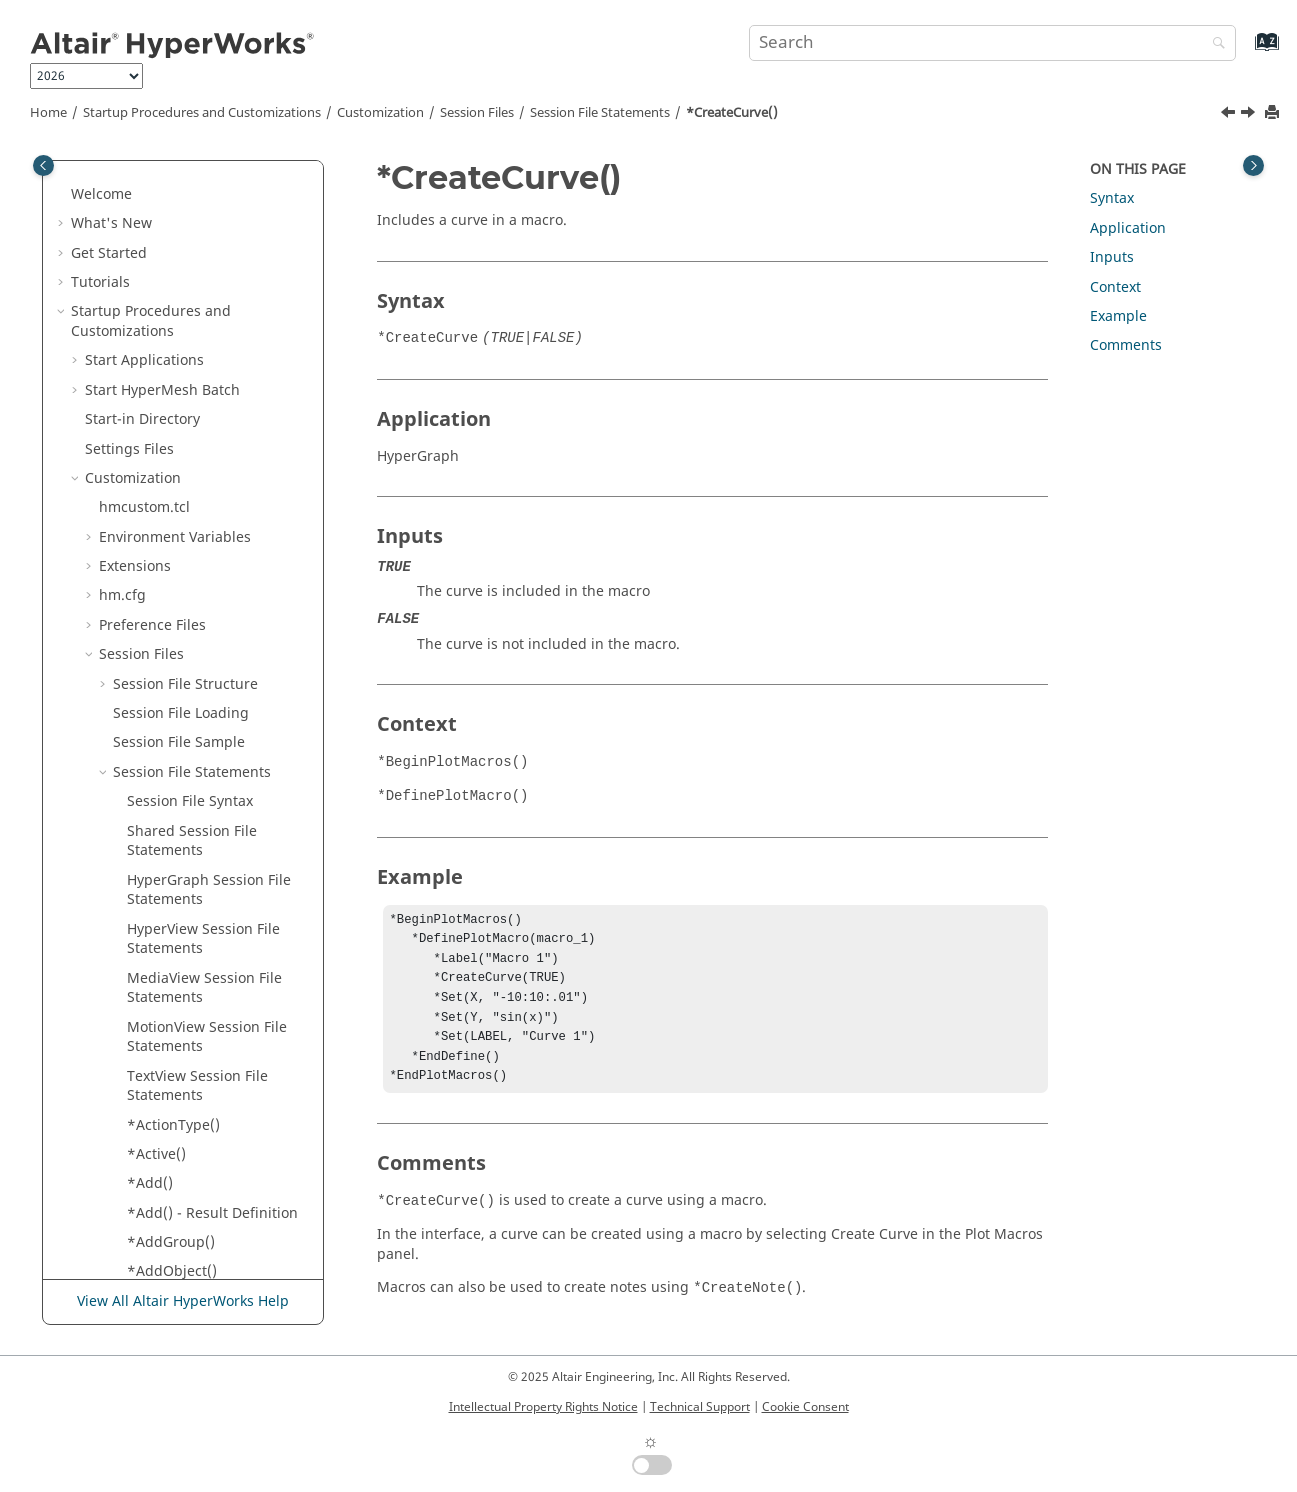 The image size is (1297, 1492). Describe the element at coordinates (216, 483) in the screenshot. I see `*CrossSectionDisplayMethod()` at that location.